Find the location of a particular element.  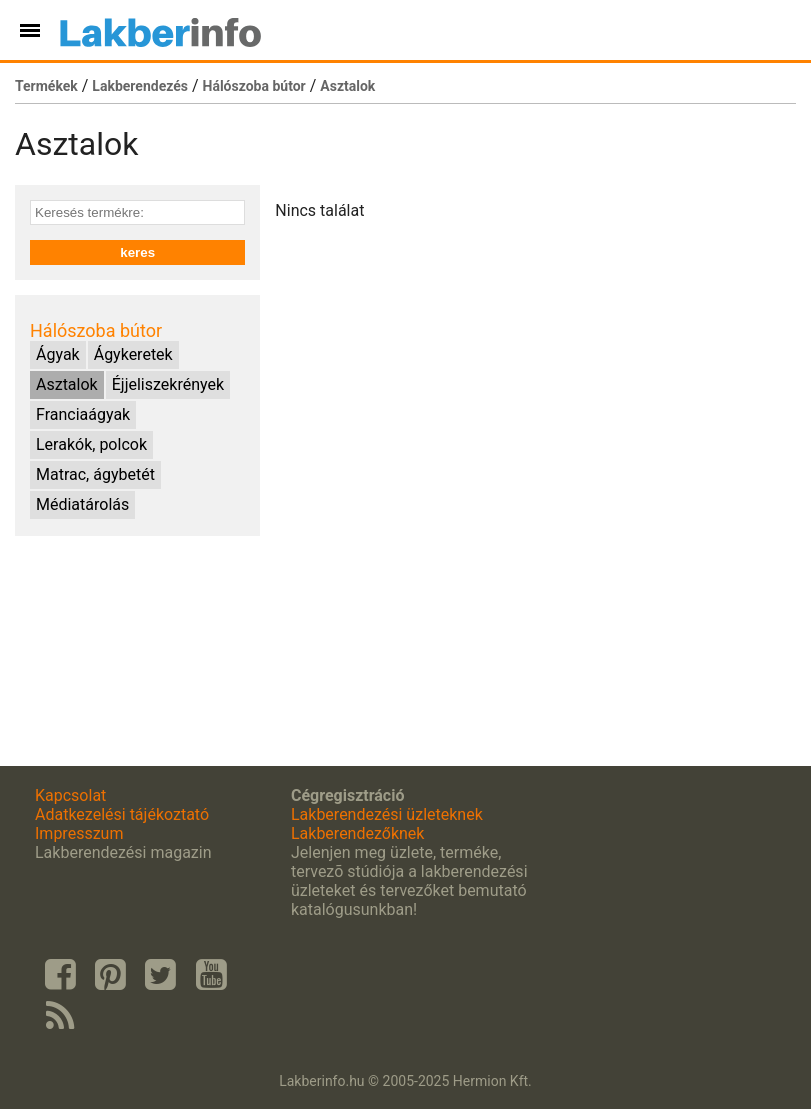

[Advertisement] is located at coordinates (137, 651).